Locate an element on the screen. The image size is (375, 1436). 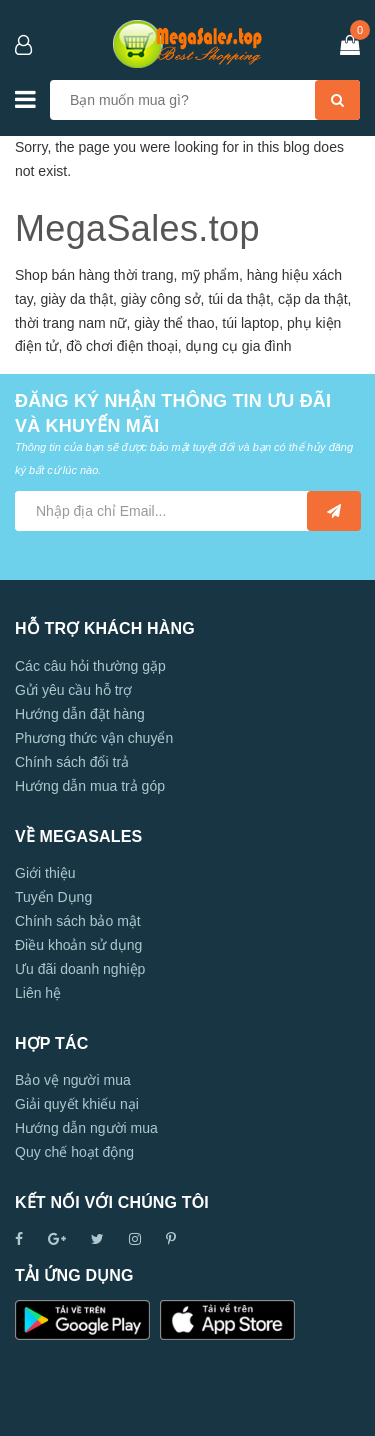
Bảo vệ người mua is located at coordinates (73, 1080).